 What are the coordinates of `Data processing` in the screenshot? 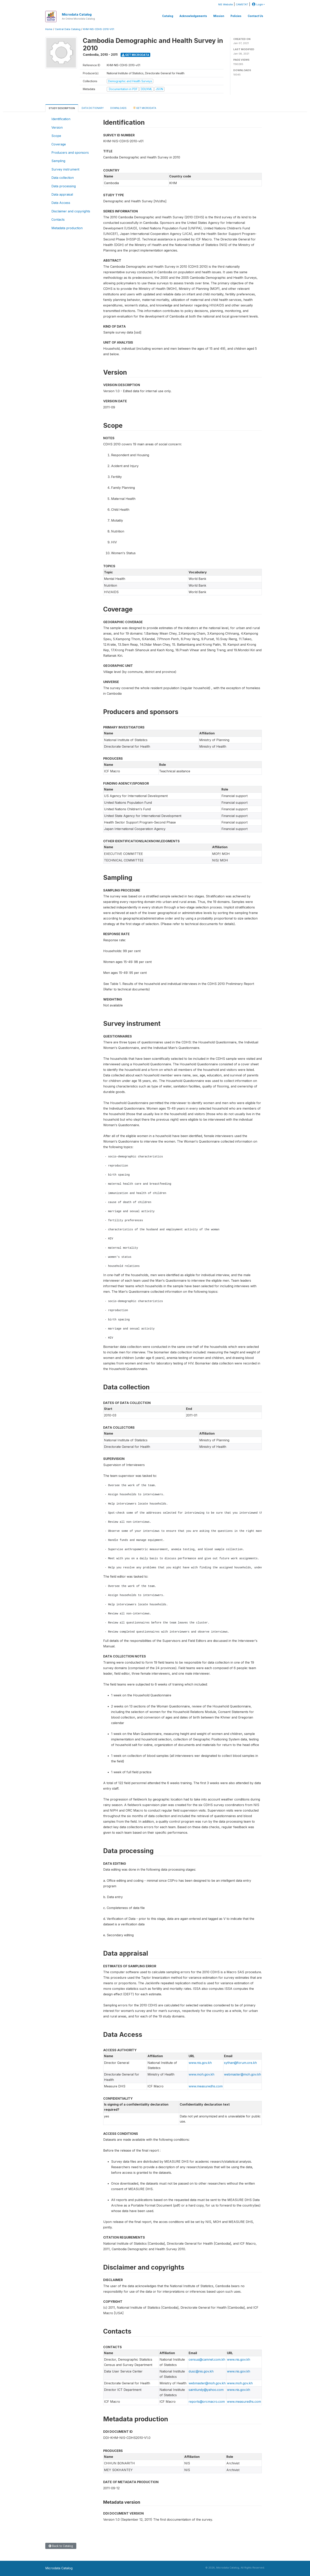 It's located at (63, 186).